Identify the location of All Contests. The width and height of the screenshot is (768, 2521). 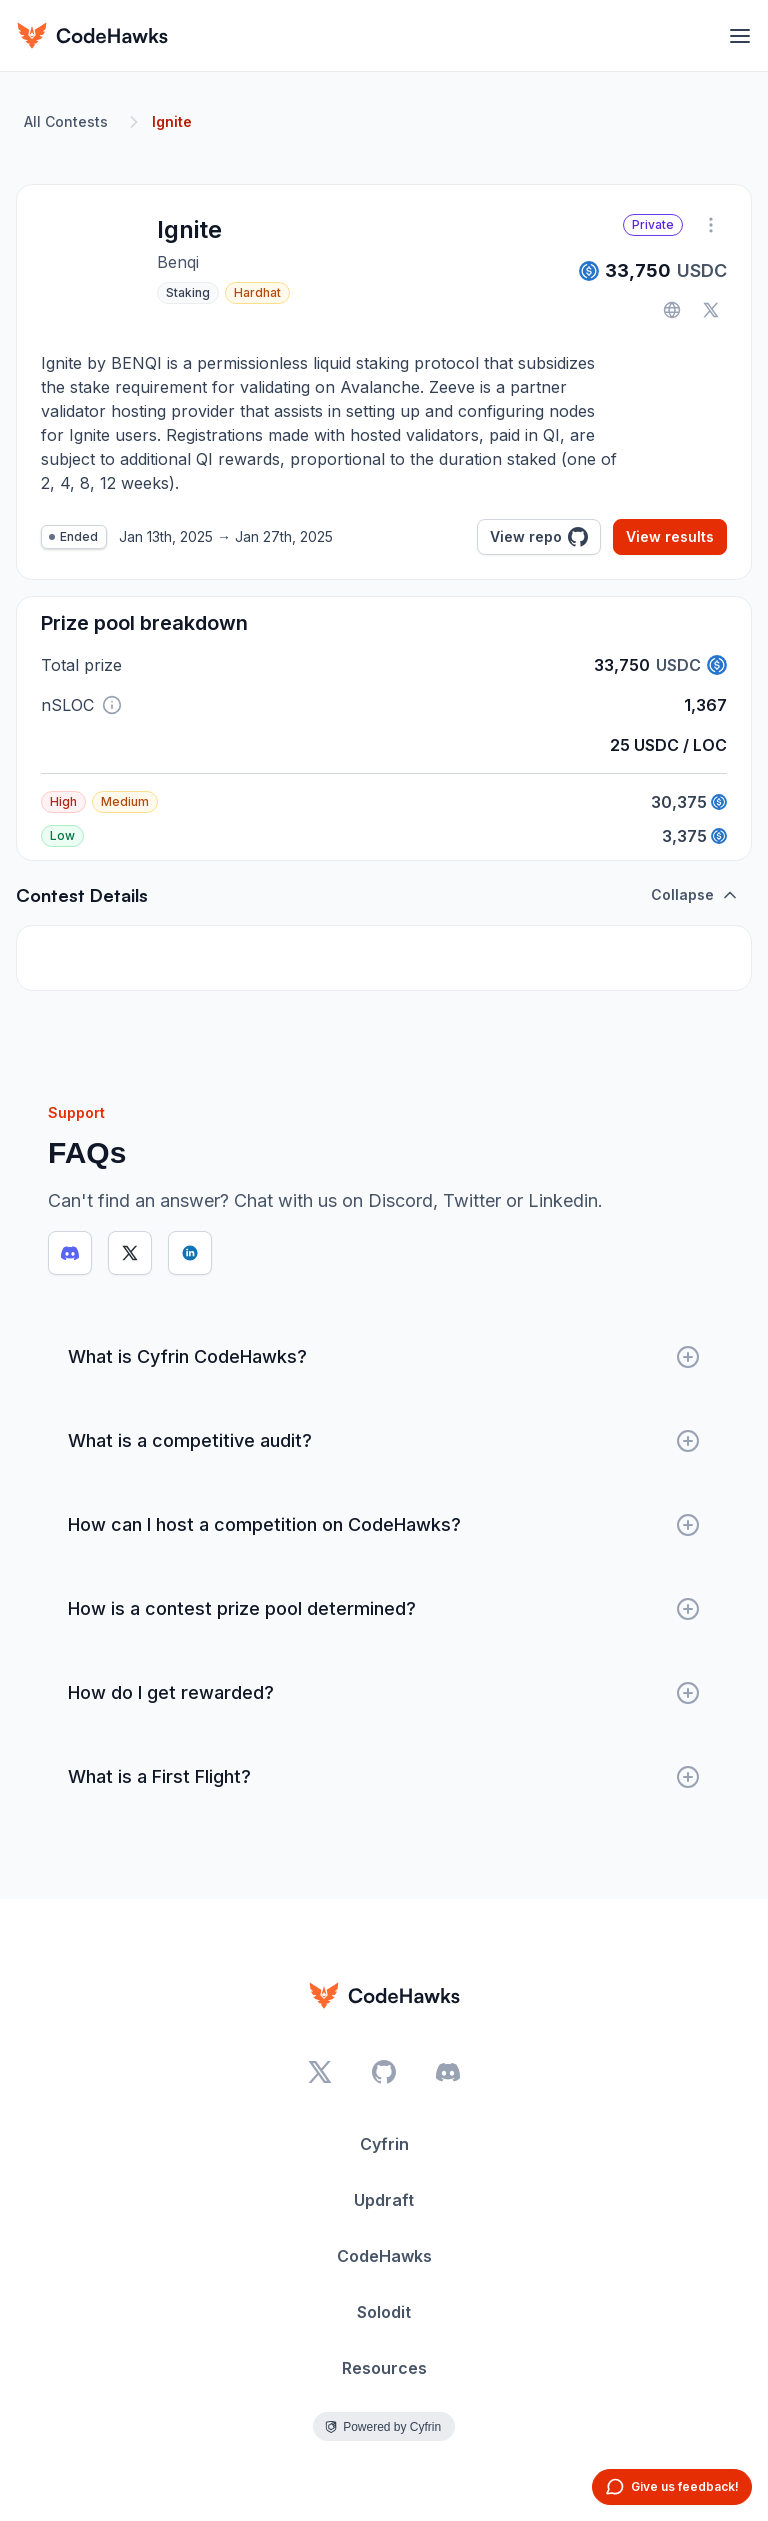
(66, 121).